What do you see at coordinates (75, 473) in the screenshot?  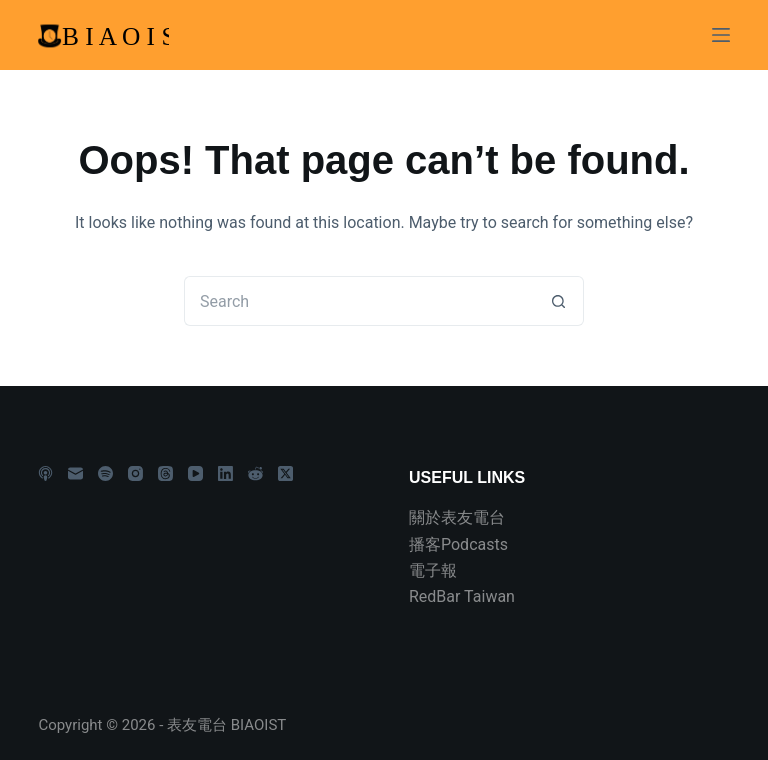 I see `[Email]` at bounding box center [75, 473].